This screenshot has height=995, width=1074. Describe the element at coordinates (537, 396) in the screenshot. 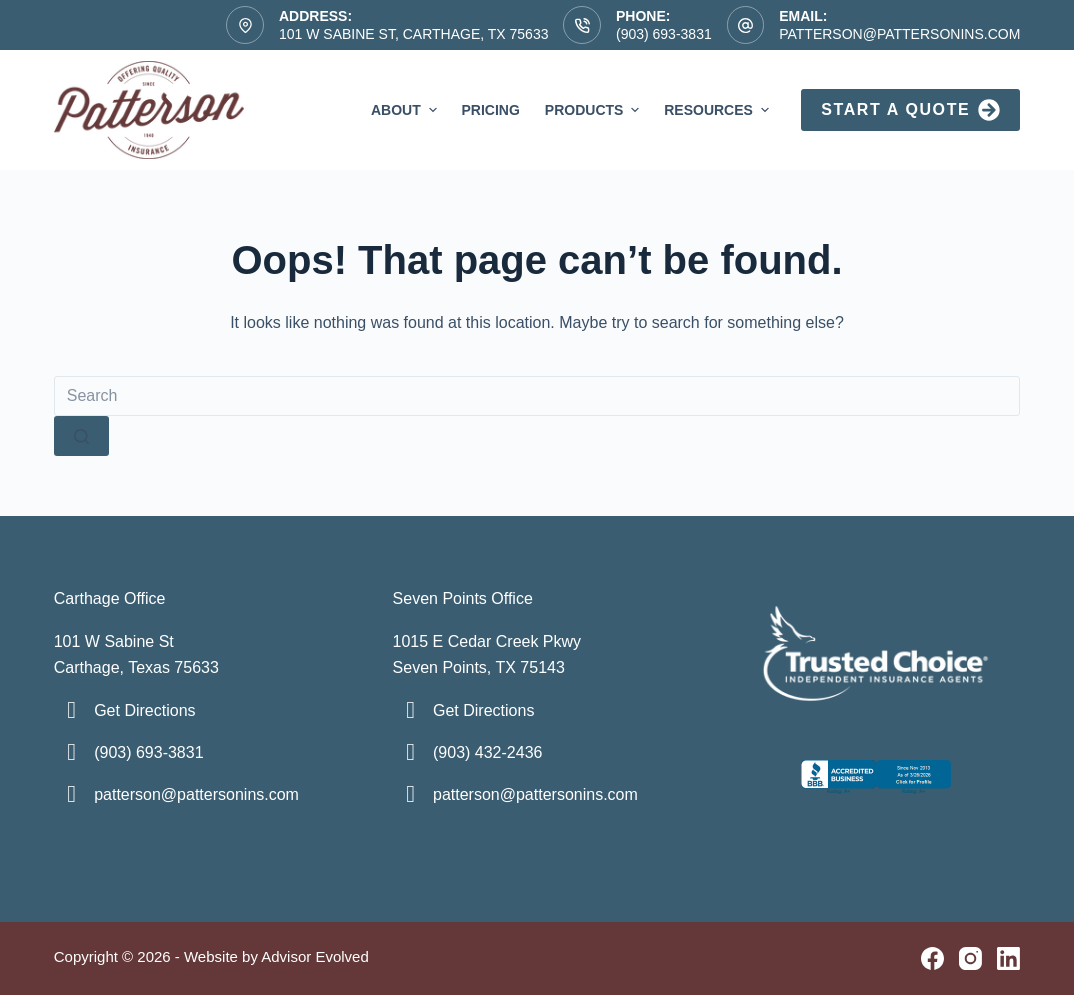

I see `[Search for...]` at that location.